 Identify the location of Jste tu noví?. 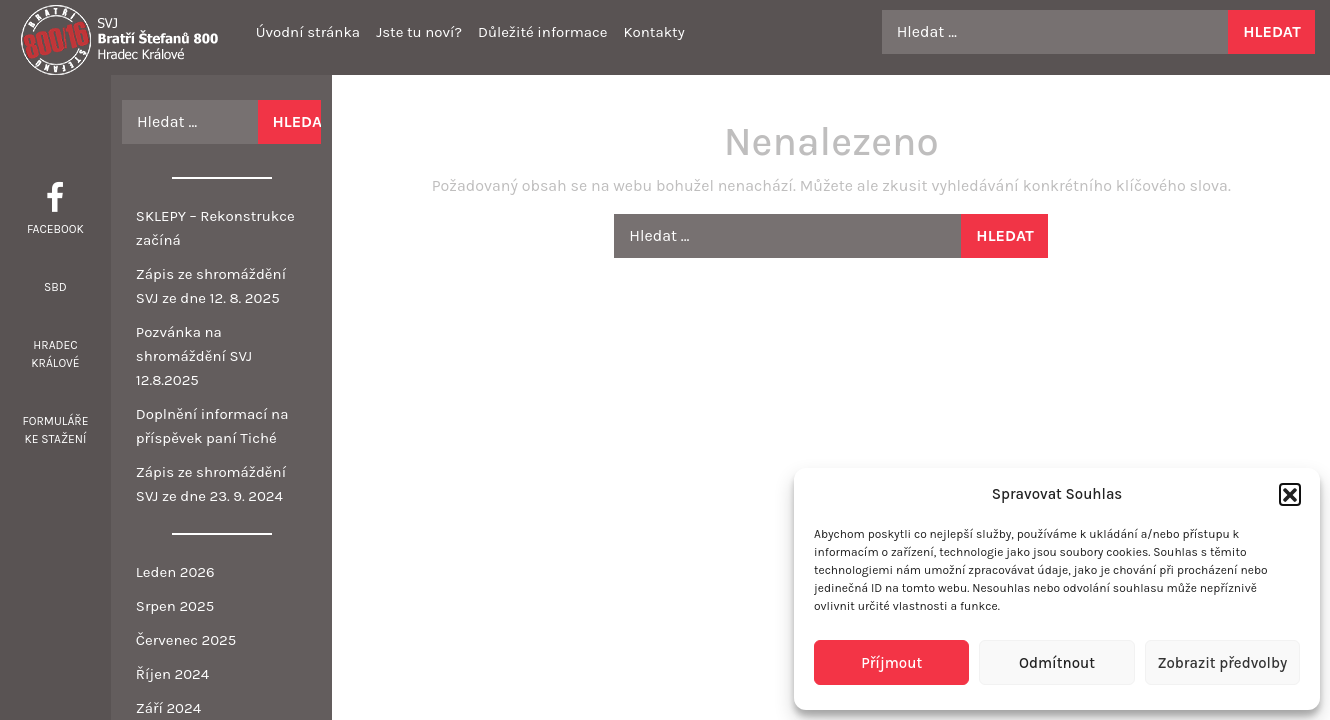
(419, 32).